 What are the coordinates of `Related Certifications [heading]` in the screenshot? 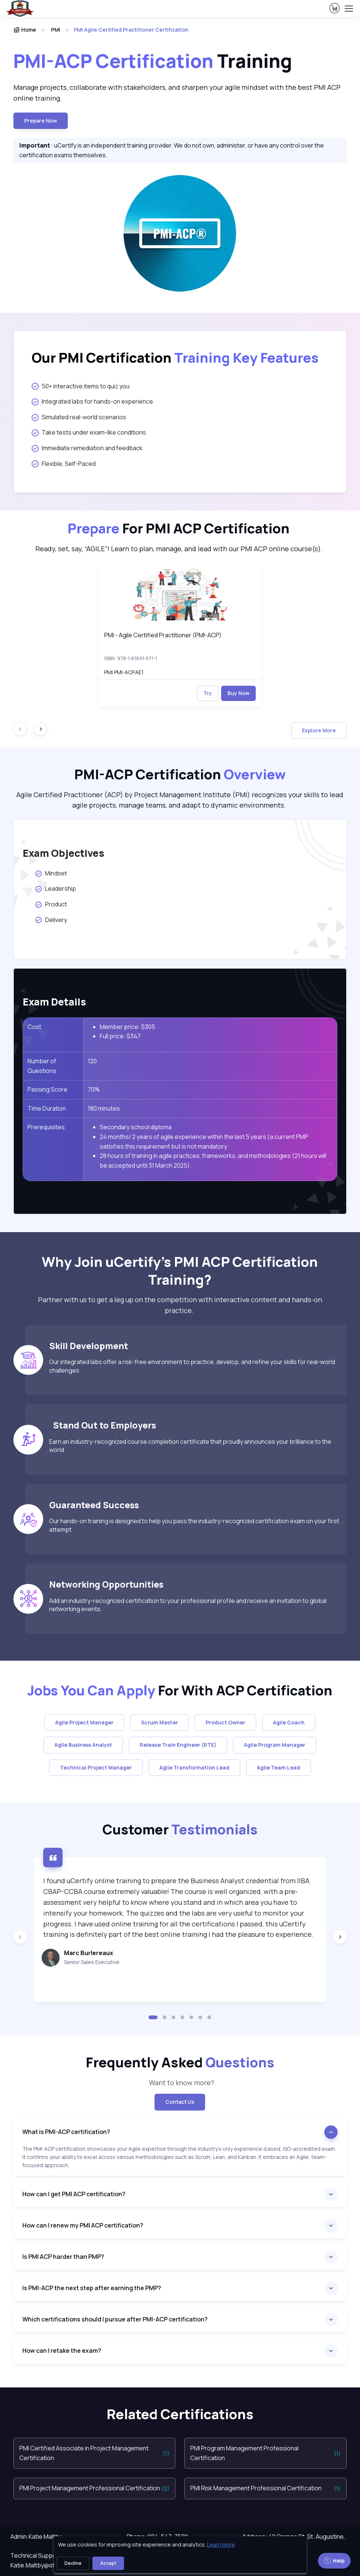 It's located at (180, 2414).